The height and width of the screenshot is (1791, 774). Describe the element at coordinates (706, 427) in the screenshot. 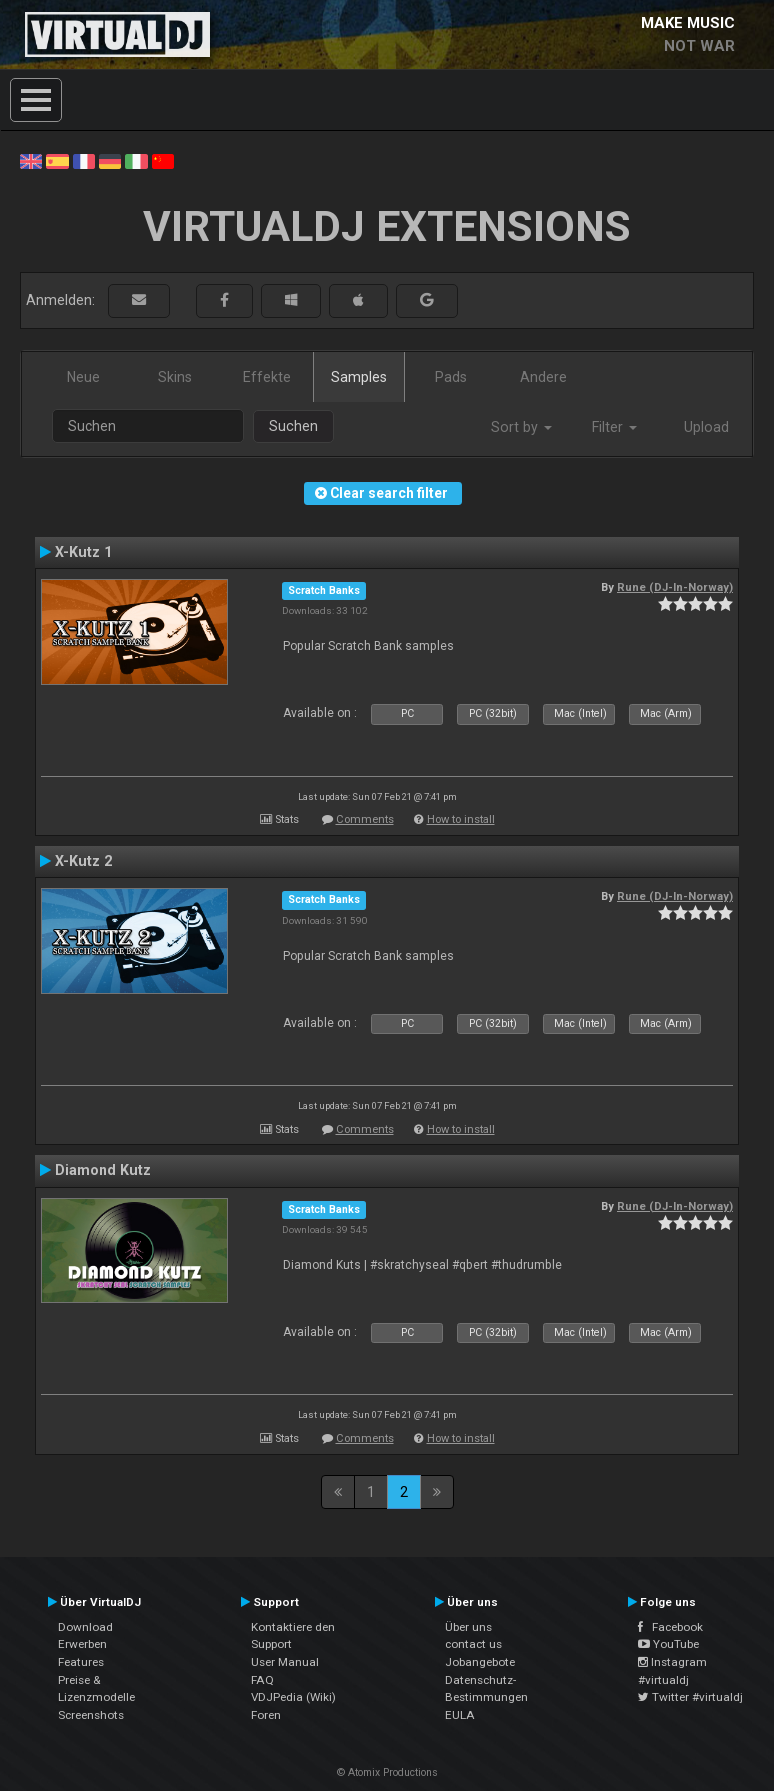

I see `Upload` at that location.